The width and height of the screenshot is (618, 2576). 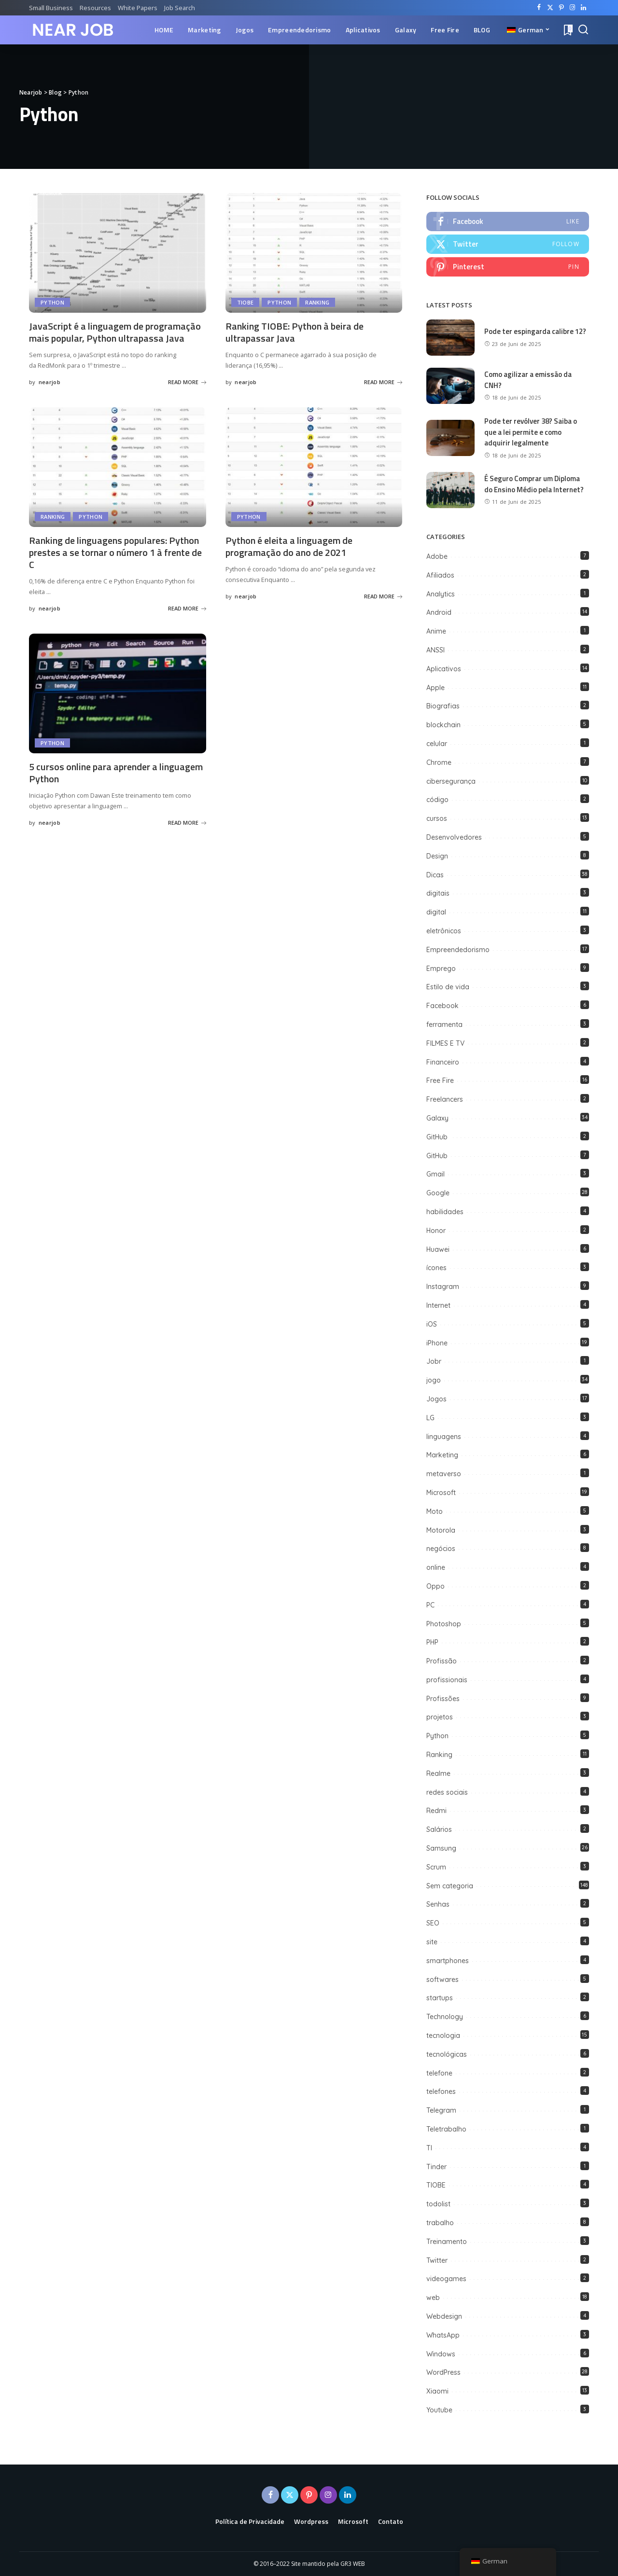 What do you see at coordinates (436, 818) in the screenshot?
I see `cursos` at bounding box center [436, 818].